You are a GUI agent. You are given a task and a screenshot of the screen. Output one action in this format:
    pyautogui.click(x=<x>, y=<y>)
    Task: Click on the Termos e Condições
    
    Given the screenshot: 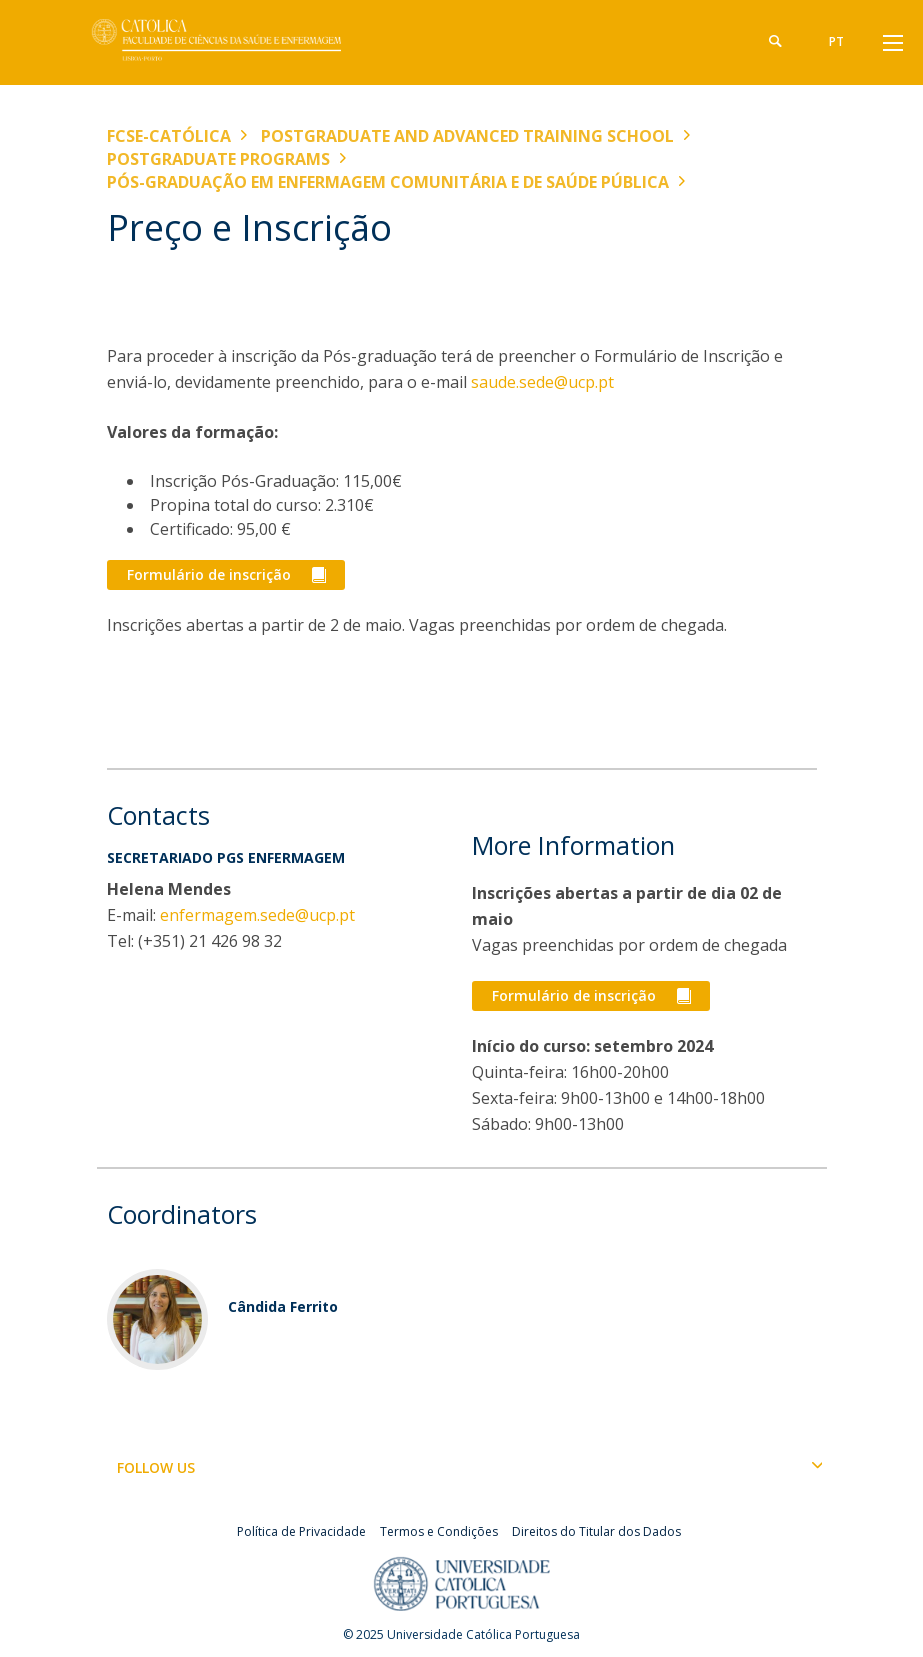 What is the action you would take?
    pyautogui.click(x=439, y=1531)
    